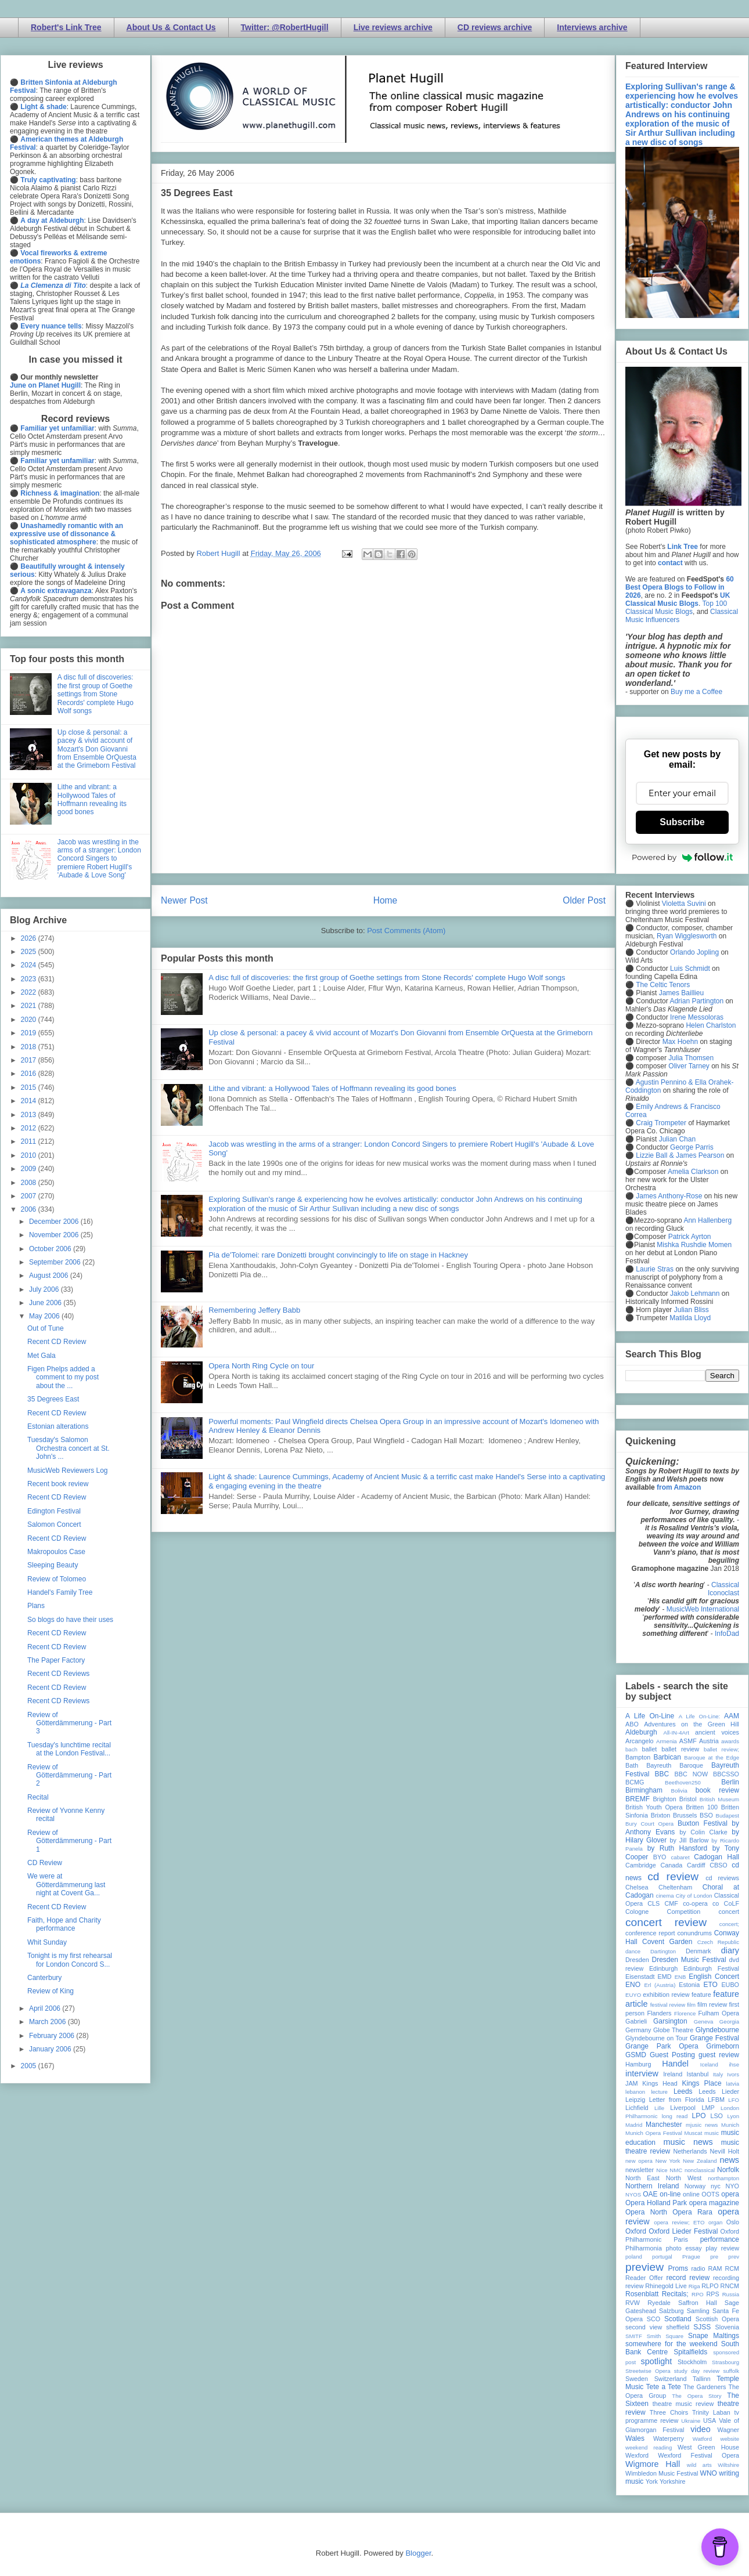  What do you see at coordinates (690, 2421) in the screenshot?
I see `Ukraine` at bounding box center [690, 2421].